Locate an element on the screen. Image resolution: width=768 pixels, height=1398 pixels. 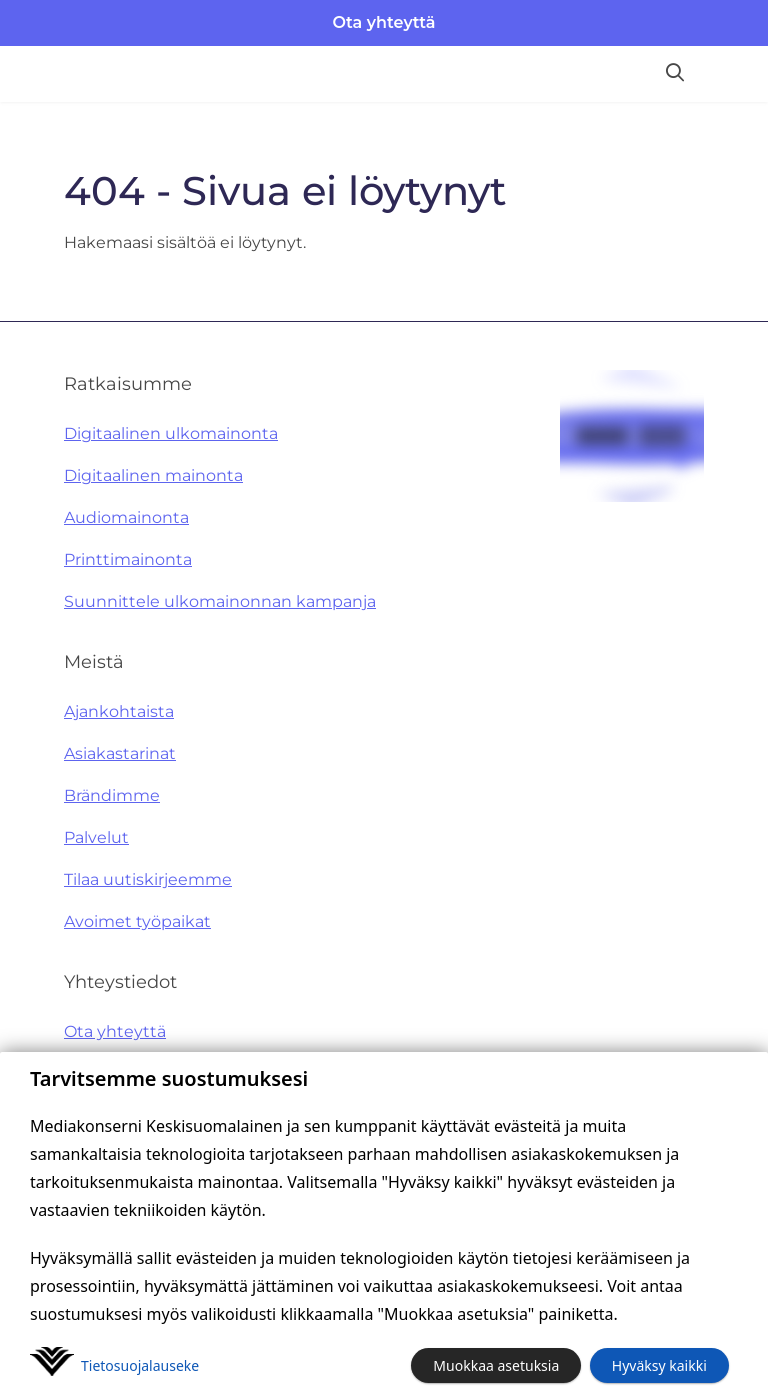
Suunnittele ulkomainonnan kampanja is located at coordinates (220, 601).